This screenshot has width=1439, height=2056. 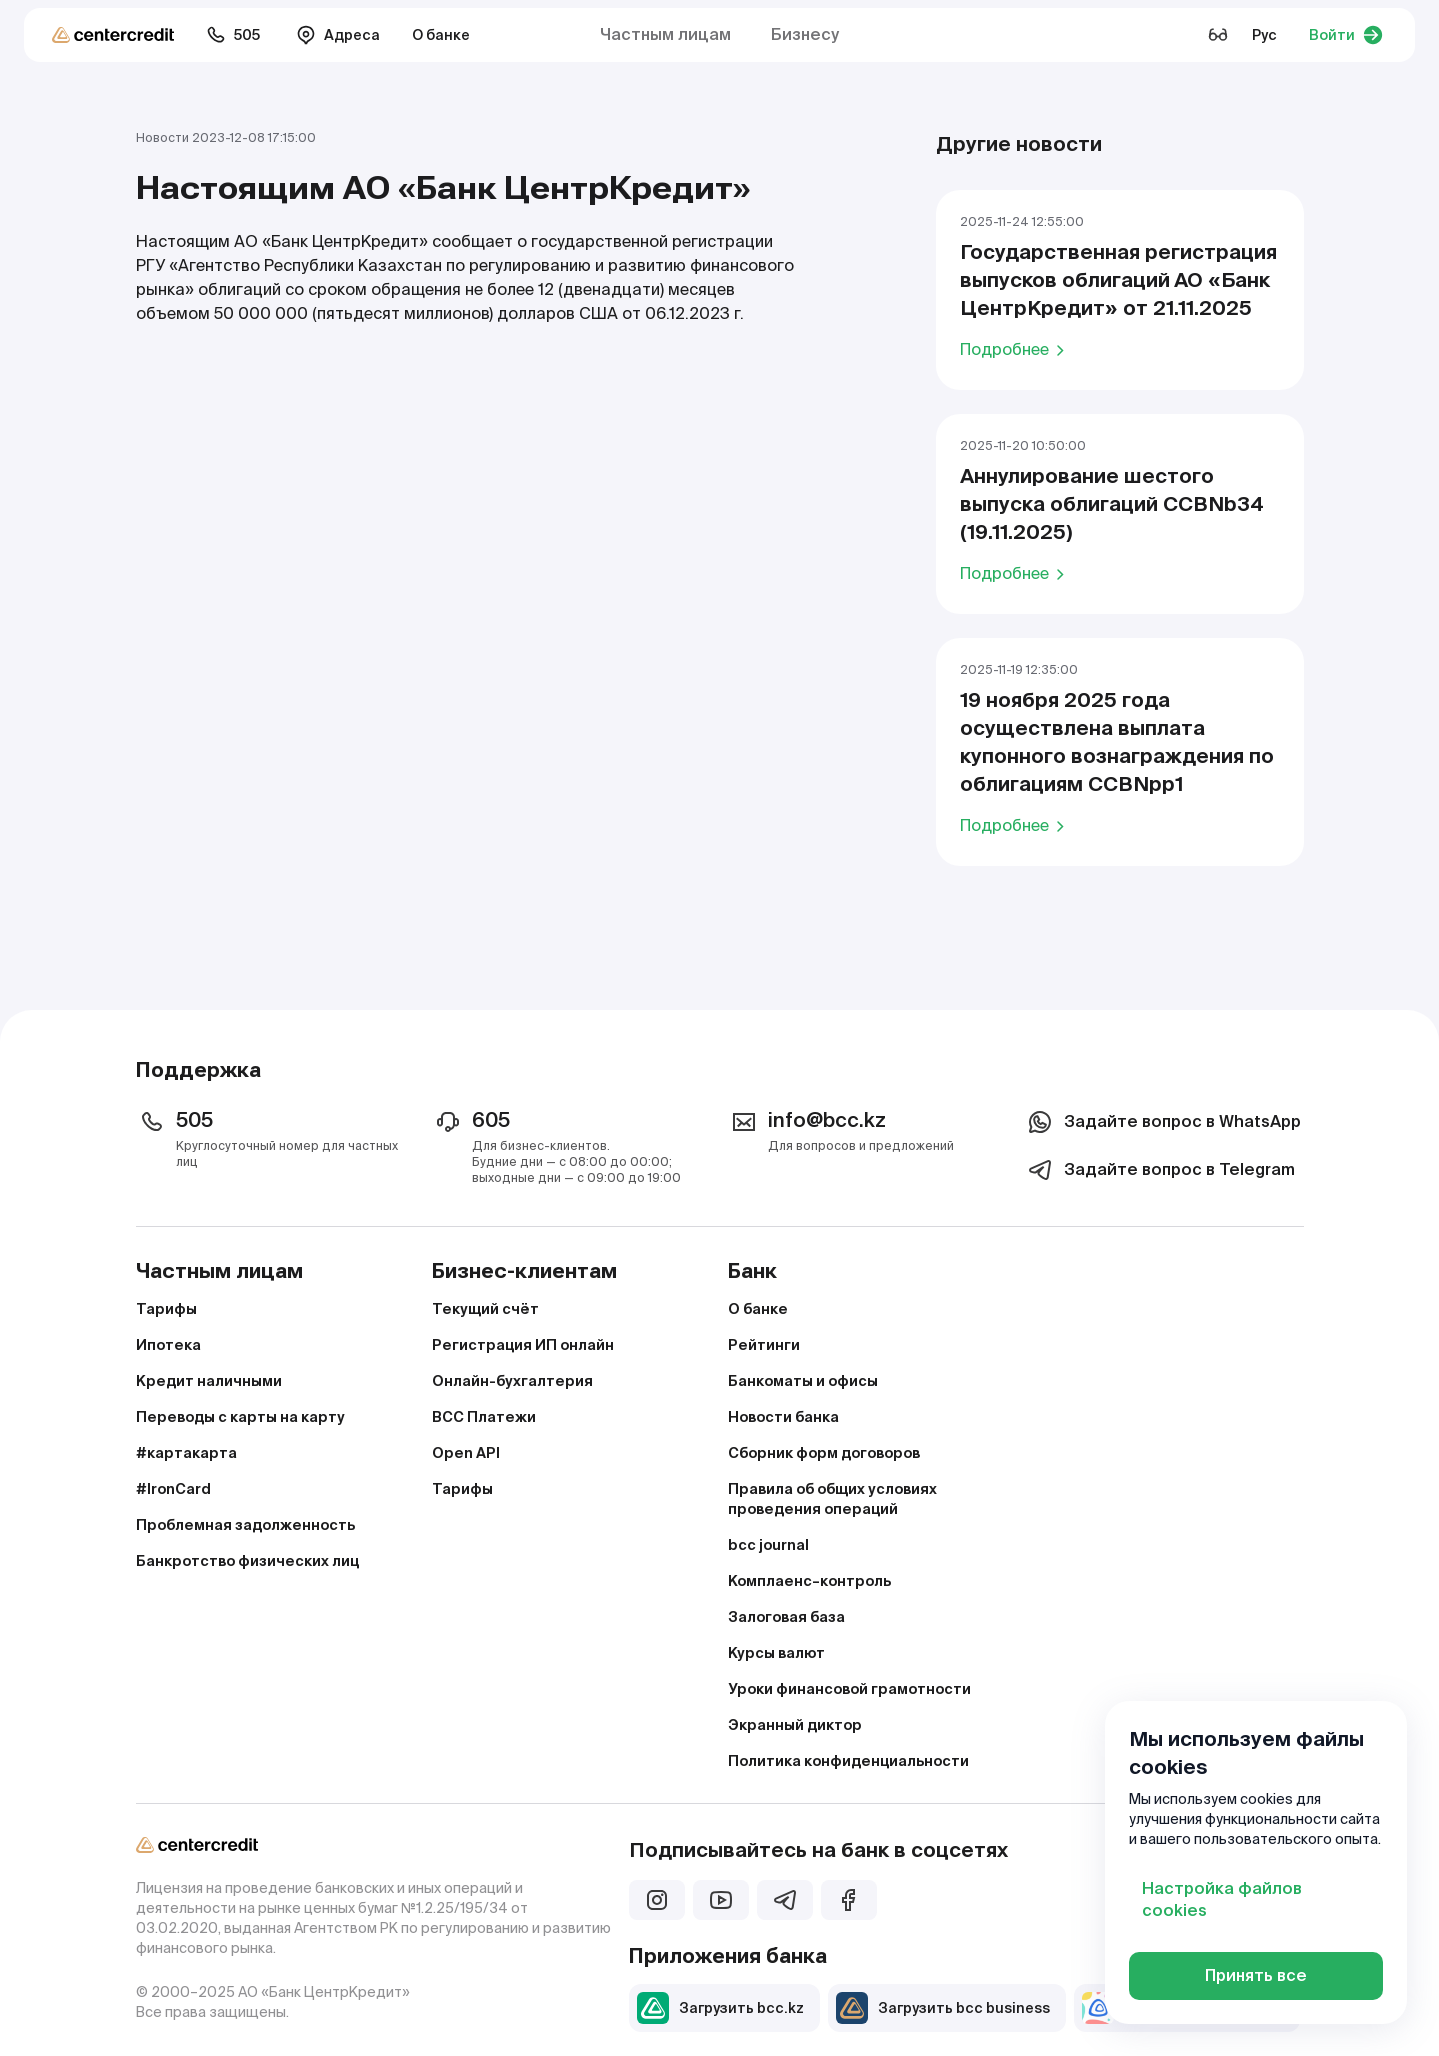 I want to click on Проблемная задолженность, so click(x=245, y=1525).